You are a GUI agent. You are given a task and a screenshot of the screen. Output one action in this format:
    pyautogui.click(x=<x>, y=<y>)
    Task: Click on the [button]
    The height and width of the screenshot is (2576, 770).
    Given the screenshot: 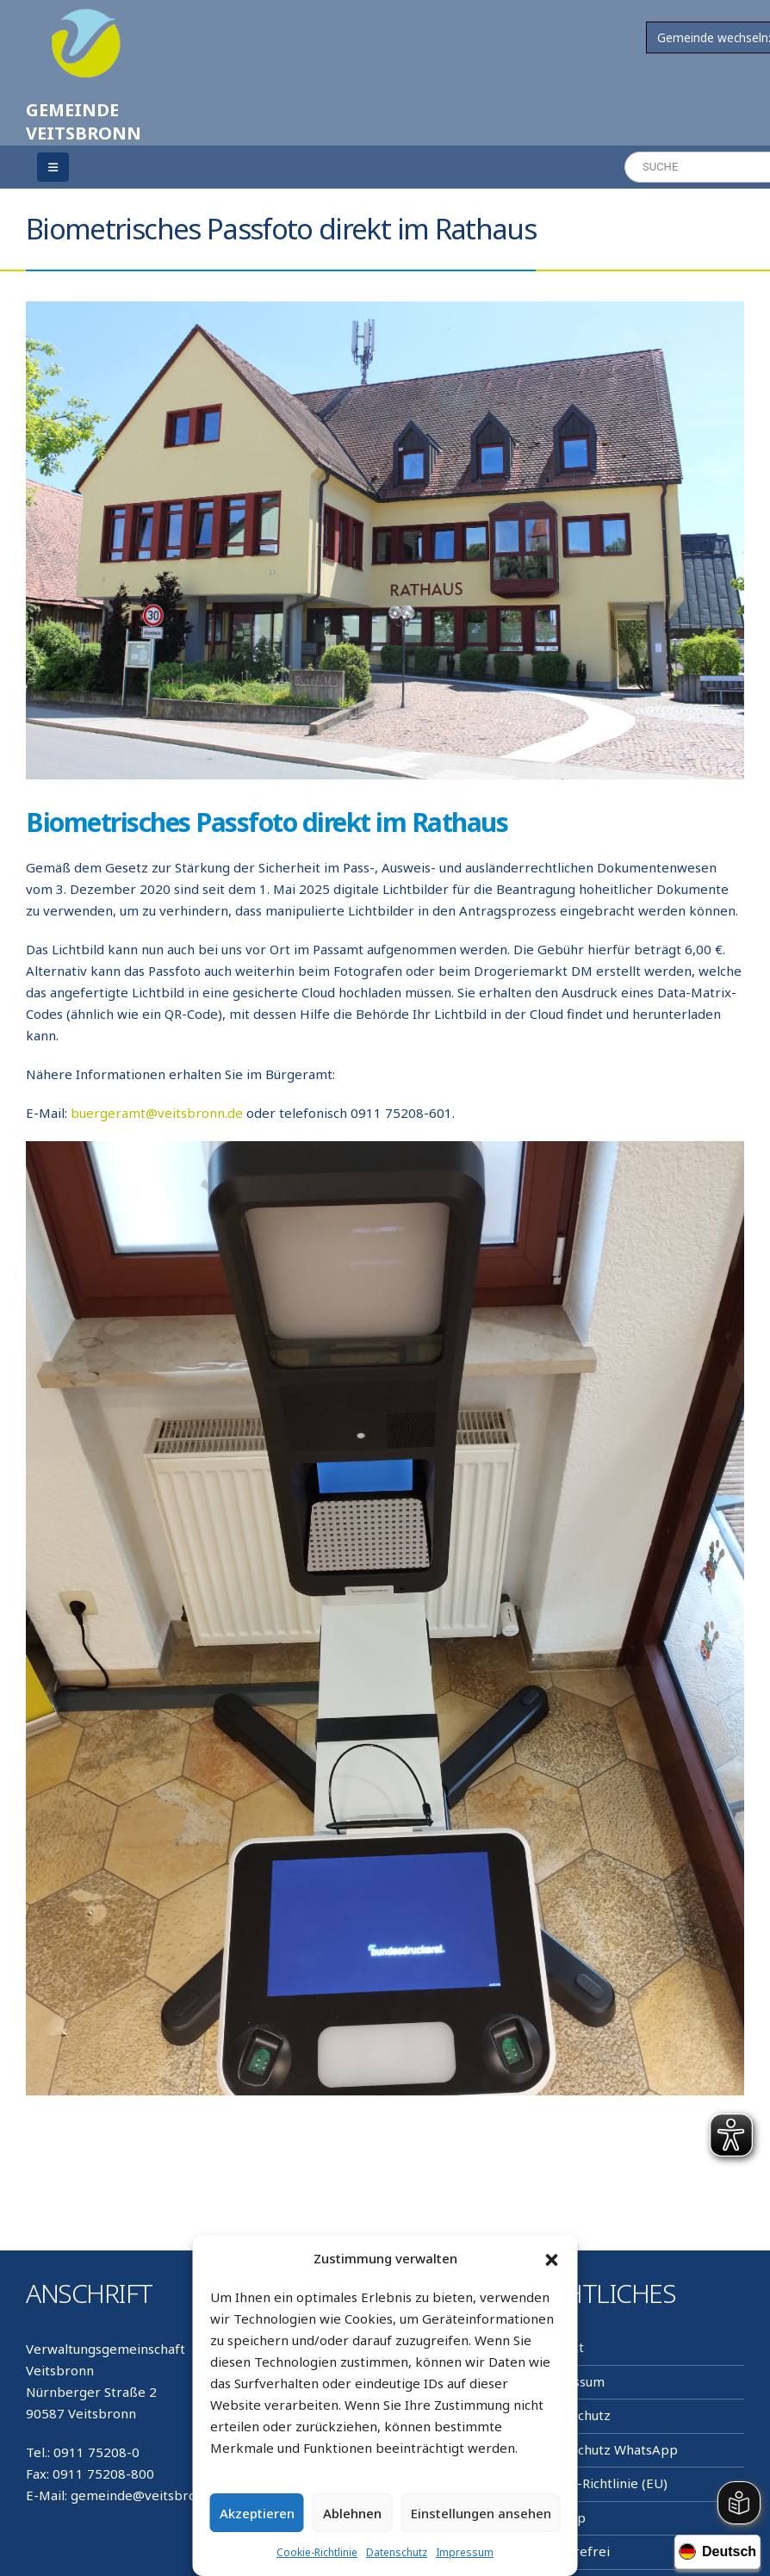 What is the action you would take?
    pyautogui.click(x=552, y=2259)
    